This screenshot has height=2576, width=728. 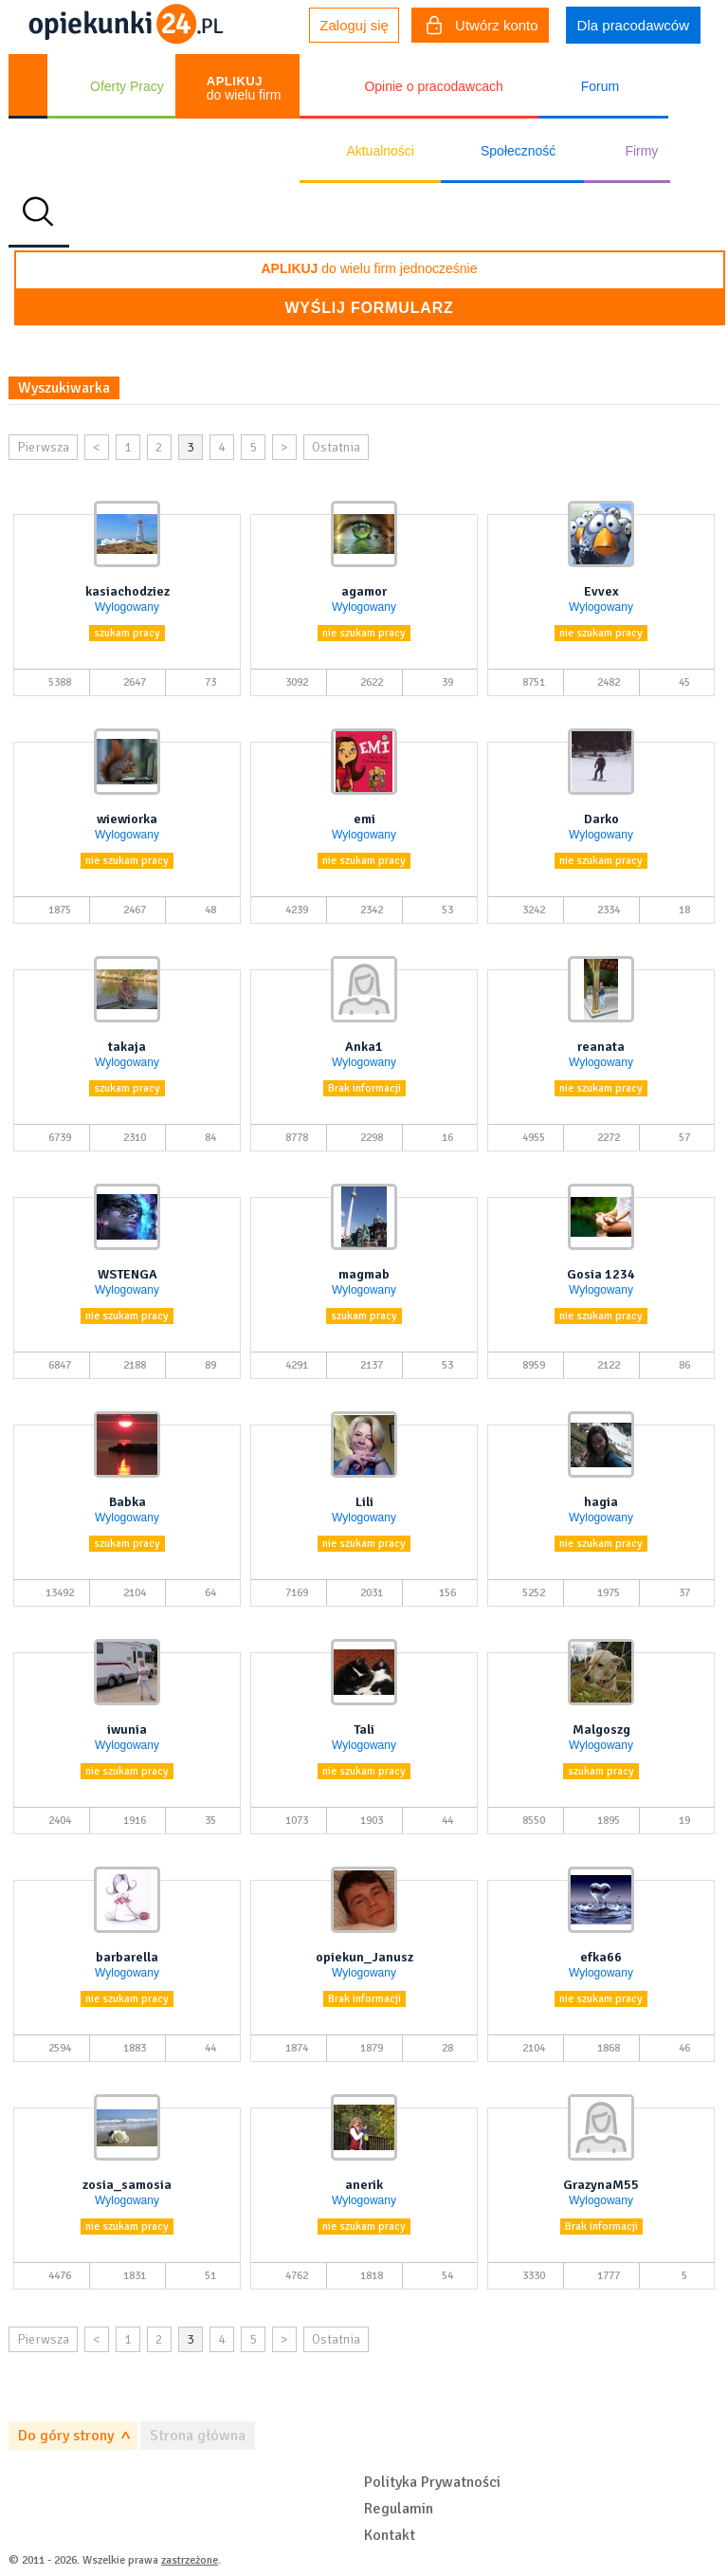 I want to click on Do góry strony, so click(x=66, y=2435).